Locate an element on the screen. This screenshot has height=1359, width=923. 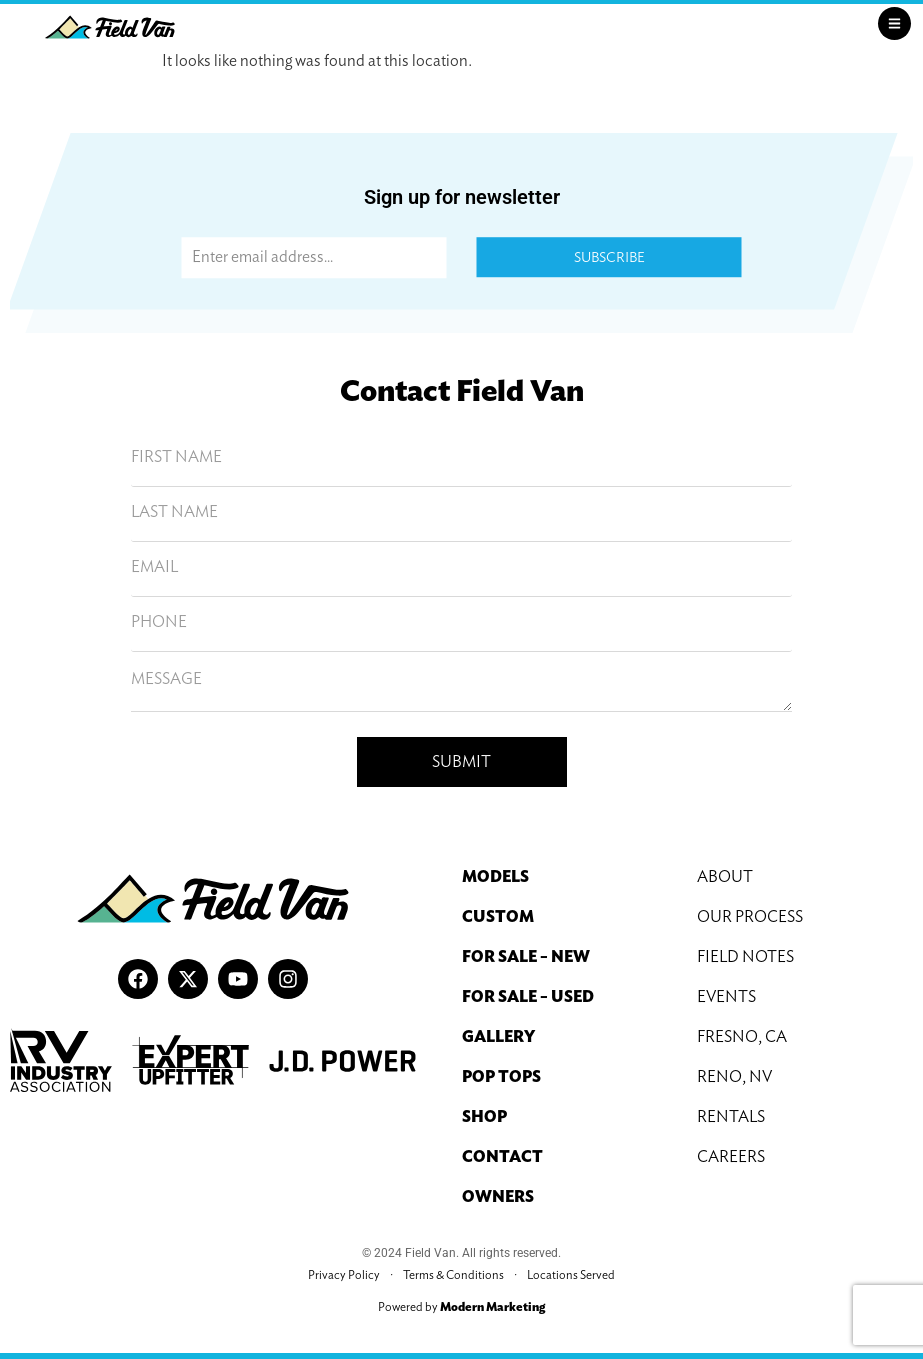
For Sale – Used is located at coordinates (528, 996).